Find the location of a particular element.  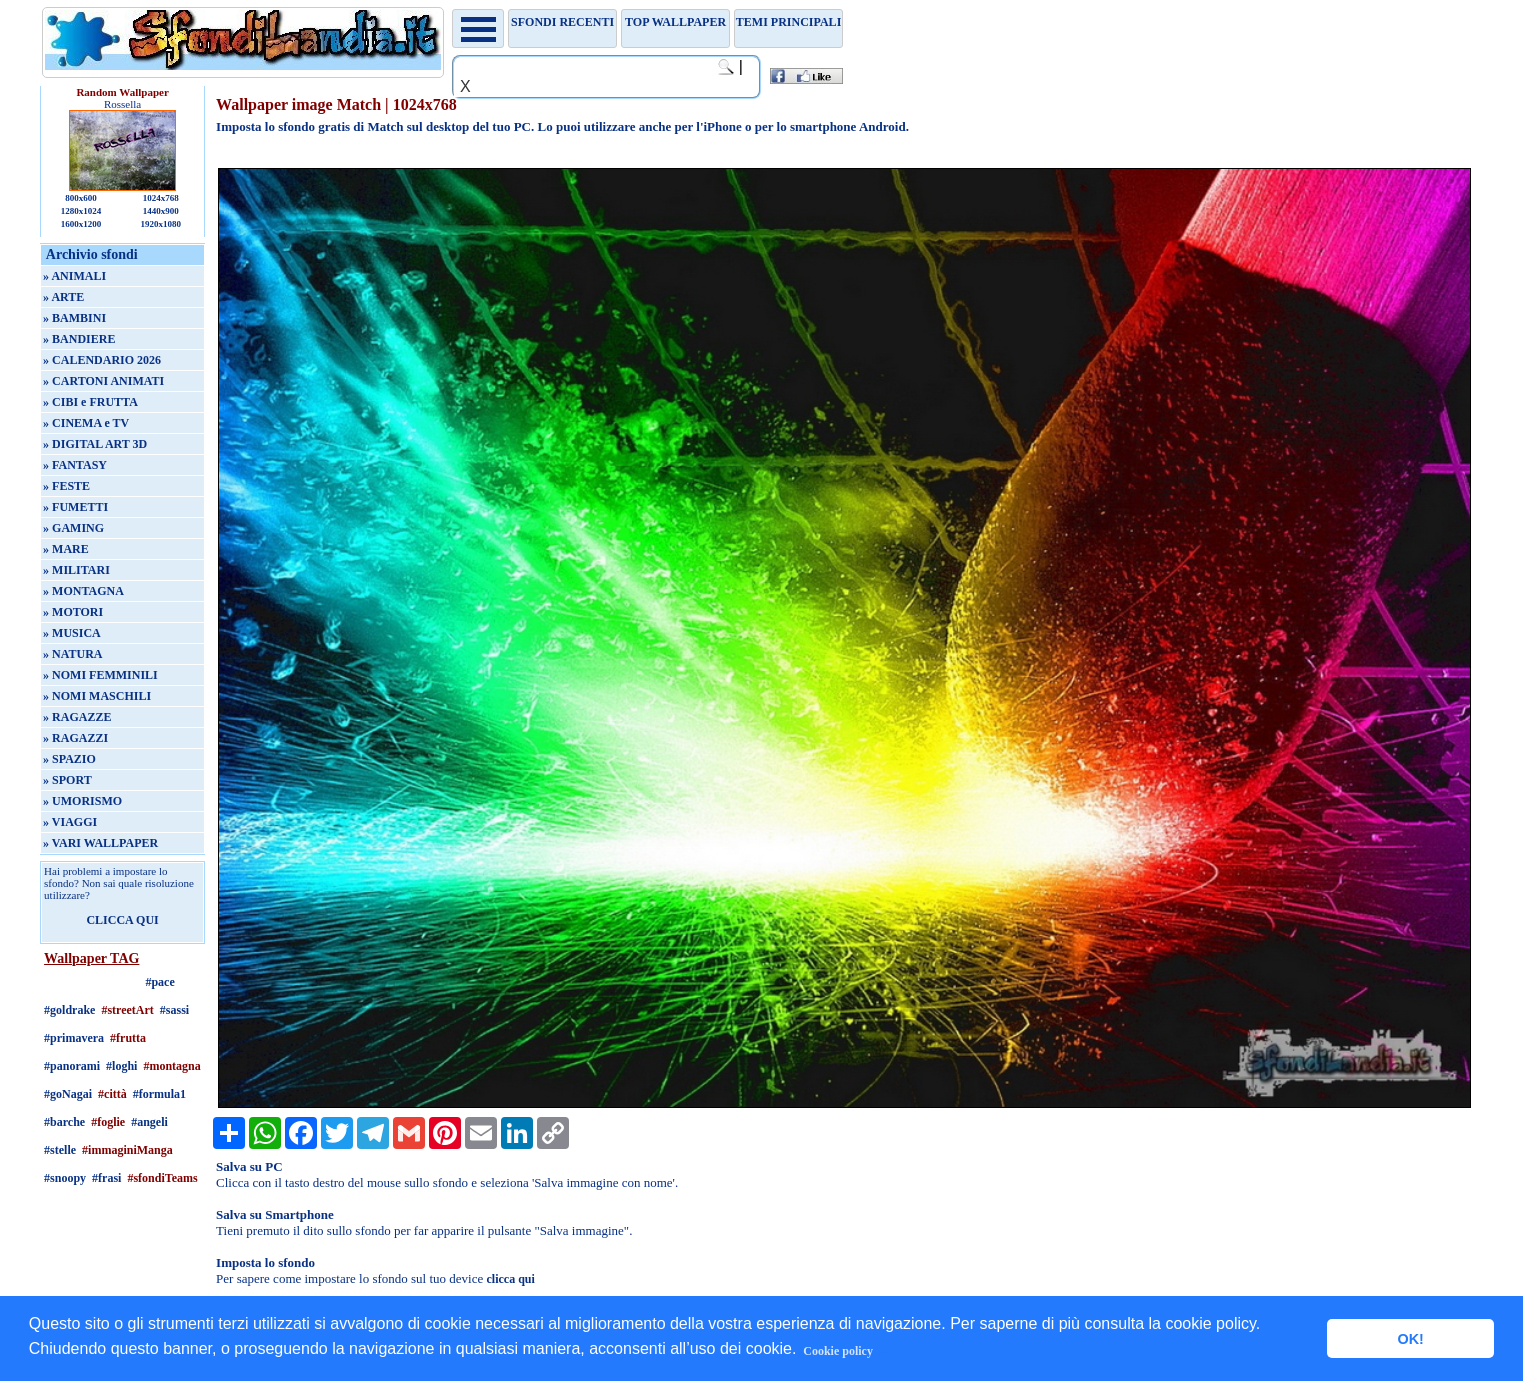

» GAMING is located at coordinates (73, 528).